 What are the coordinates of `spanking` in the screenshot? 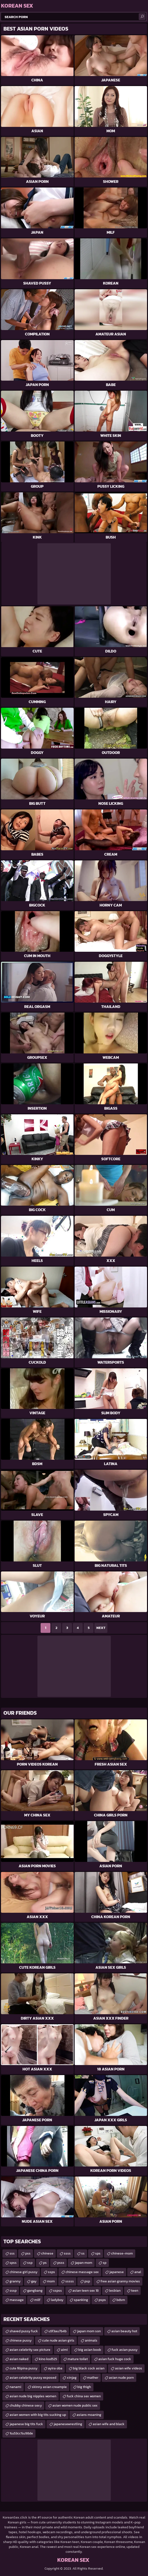 It's located at (81, 2299).